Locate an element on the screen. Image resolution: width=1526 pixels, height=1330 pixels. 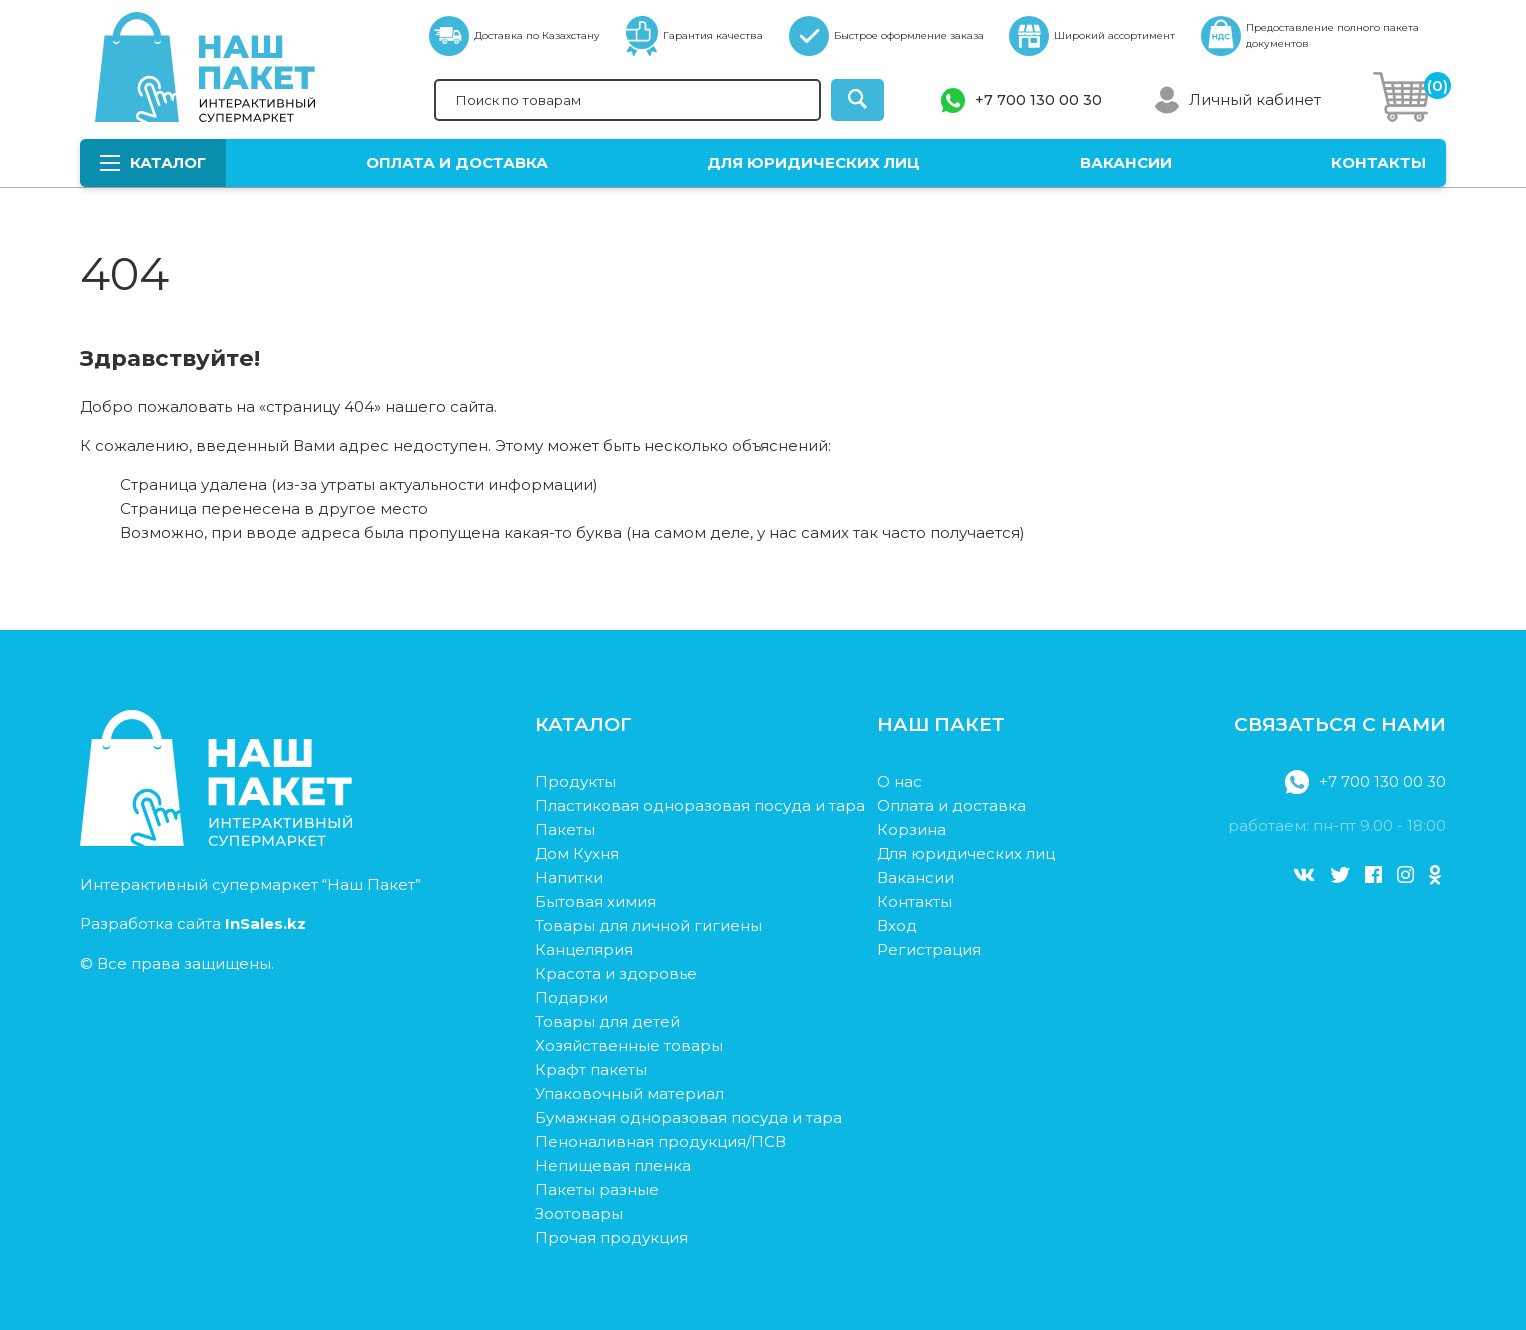
Канцелярия is located at coordinates (584, 949).